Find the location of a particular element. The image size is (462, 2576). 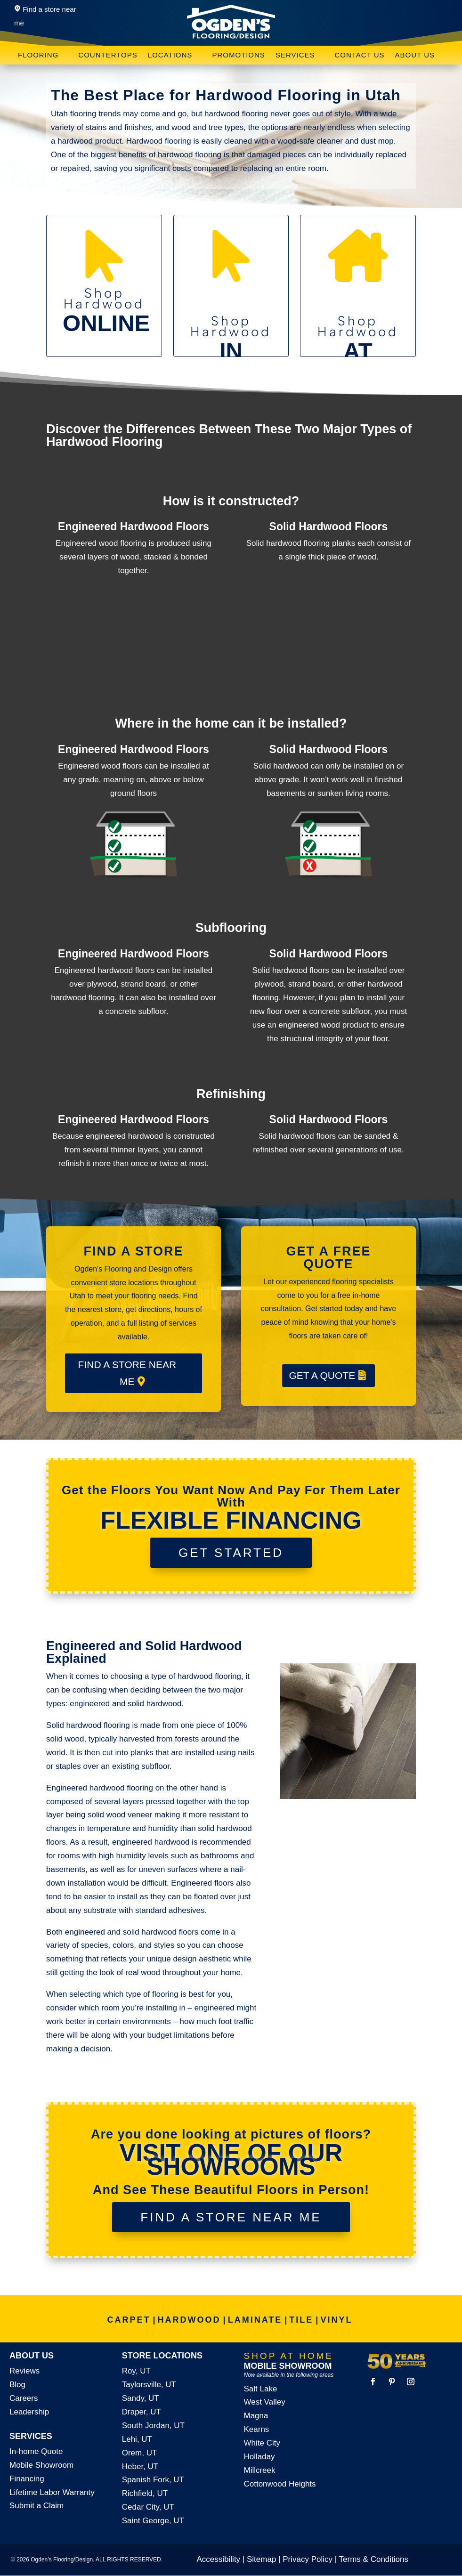

LAMINATE is located at coordinates (255, 2320).